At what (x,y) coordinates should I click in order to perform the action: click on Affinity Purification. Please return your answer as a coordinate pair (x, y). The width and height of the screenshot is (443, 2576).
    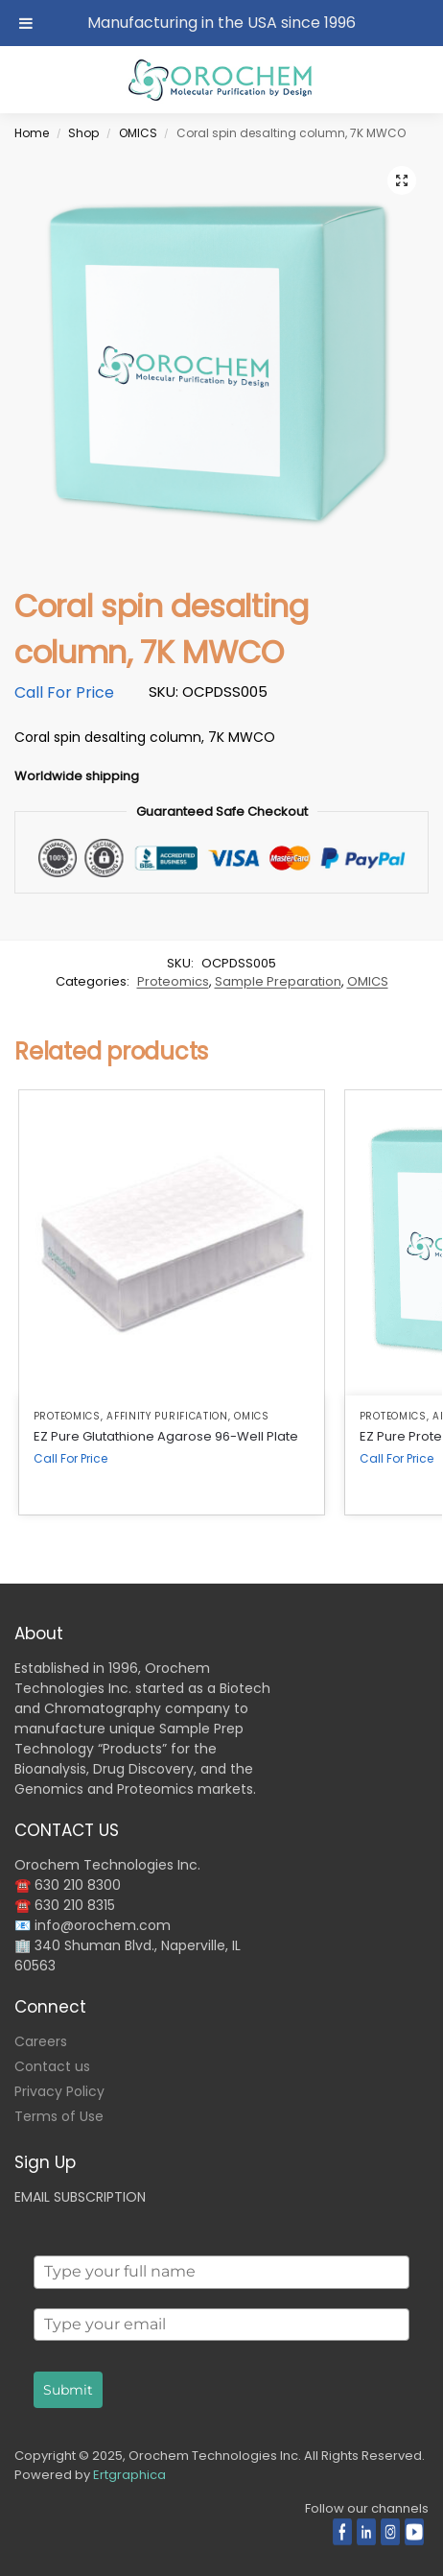
    Looking at the image, I should click on (167, 1416).